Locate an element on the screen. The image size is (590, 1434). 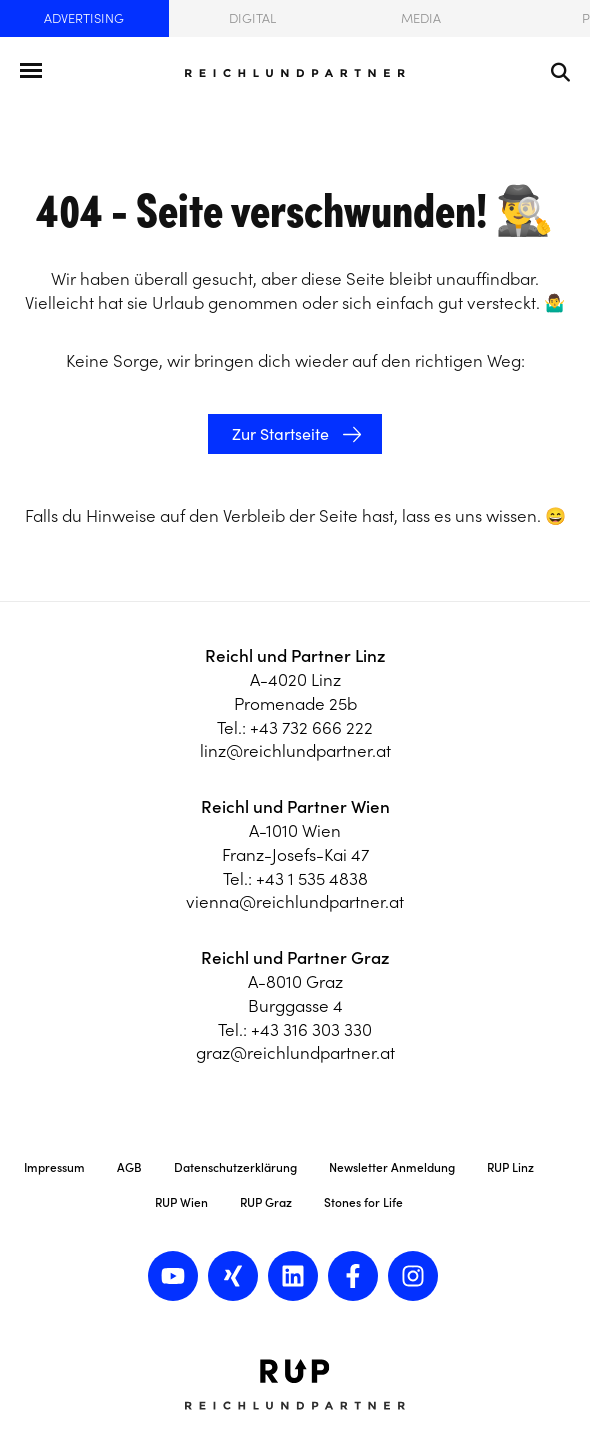
+43 316 303 330 is located at coordinates (311, 1030).